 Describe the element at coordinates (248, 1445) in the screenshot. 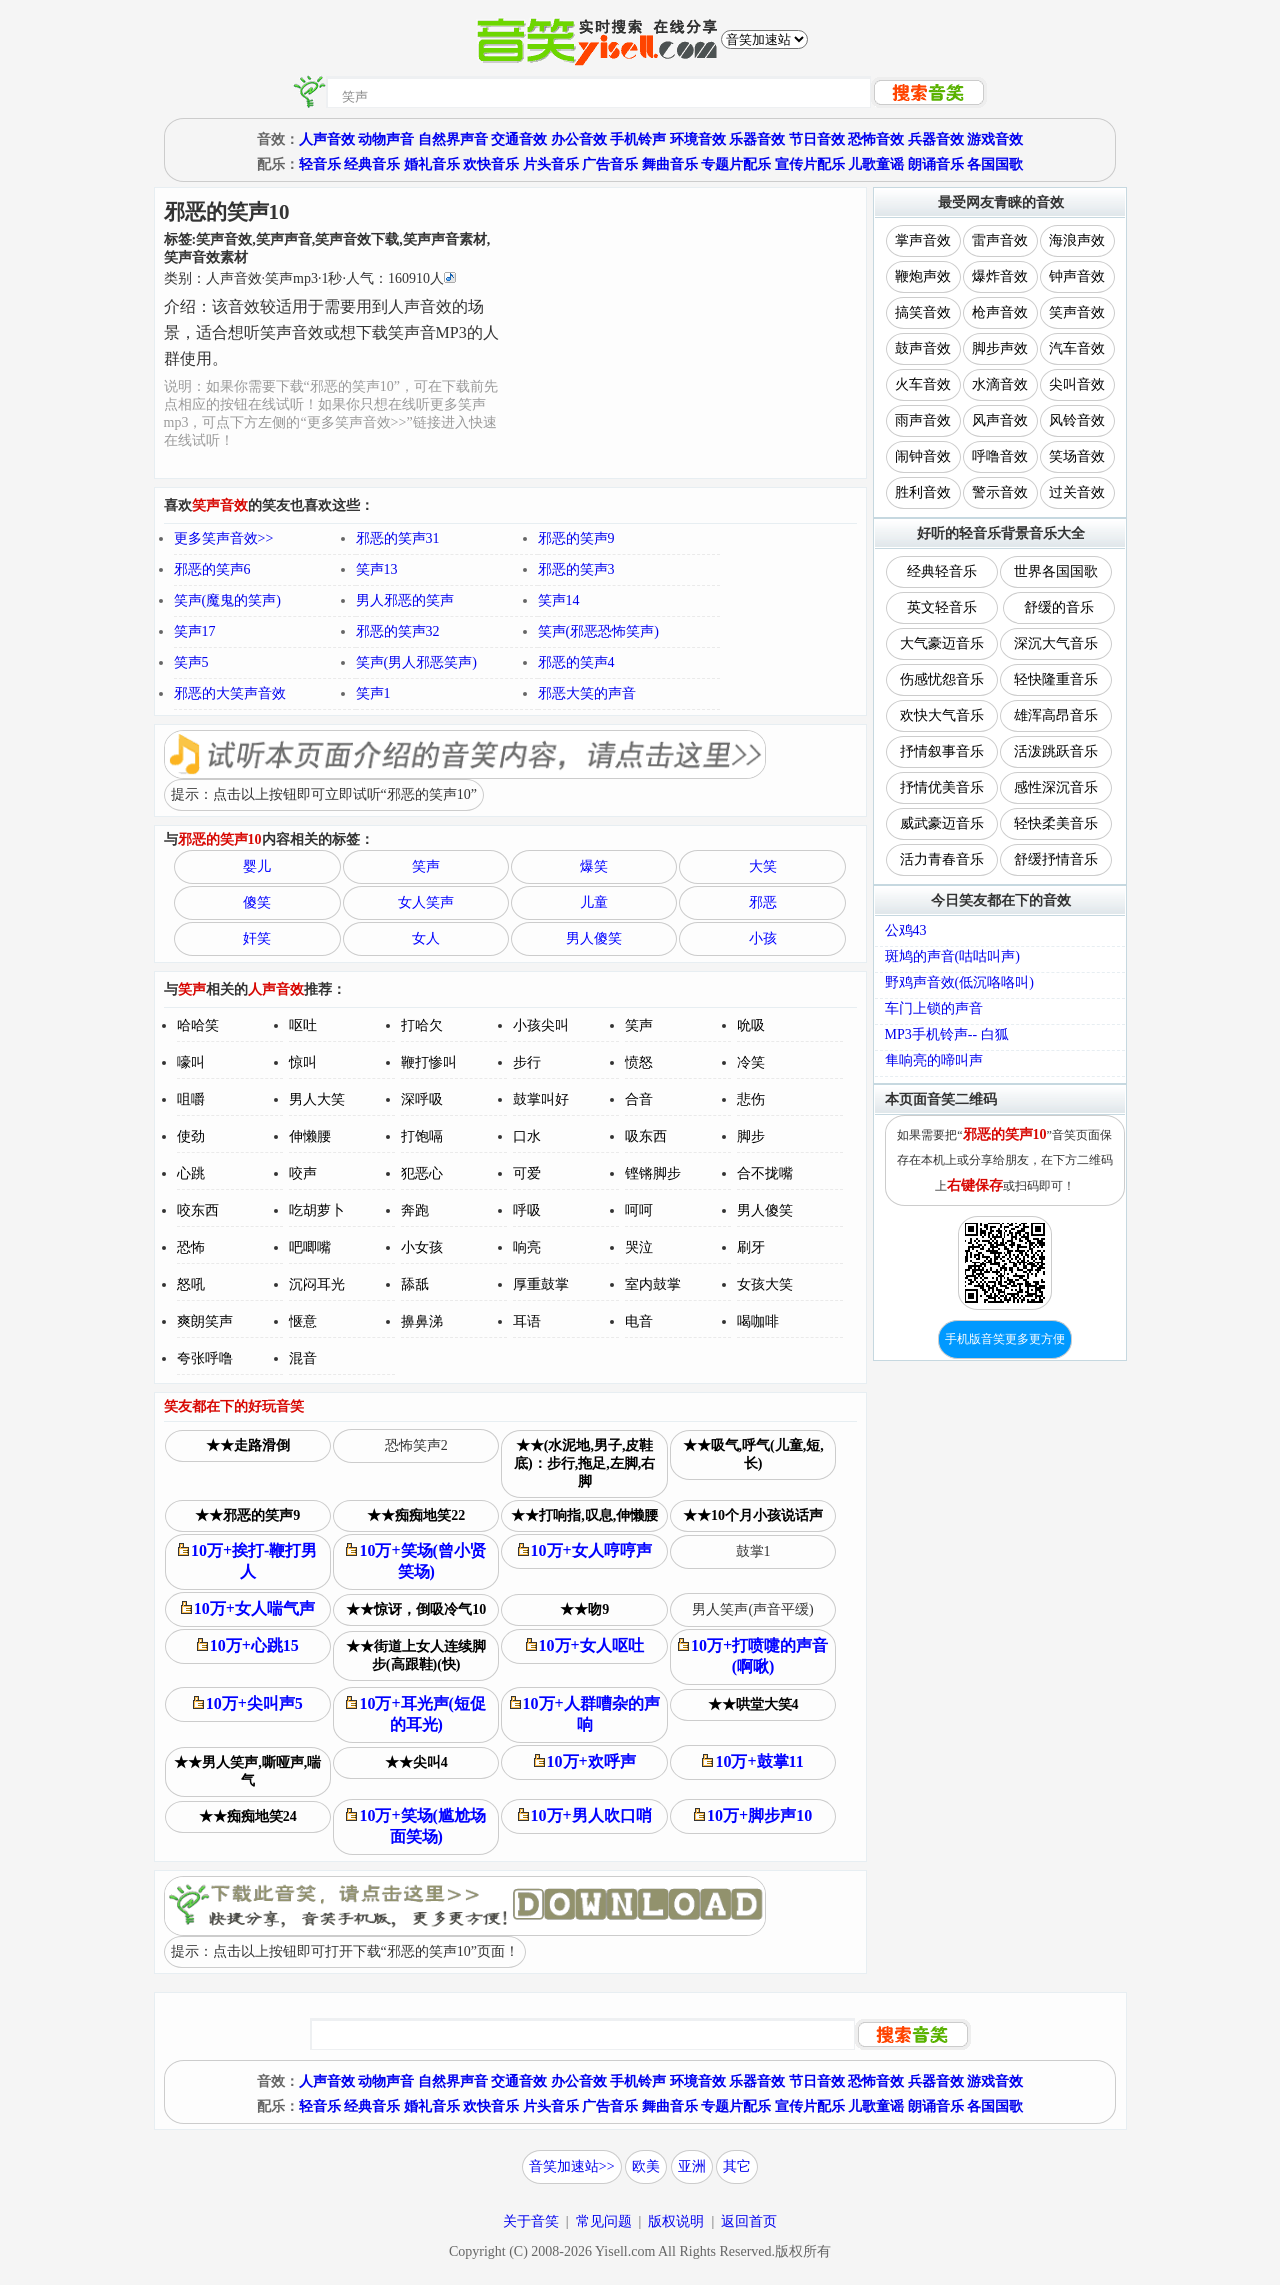

I see `★★走路滑倒` at that location.